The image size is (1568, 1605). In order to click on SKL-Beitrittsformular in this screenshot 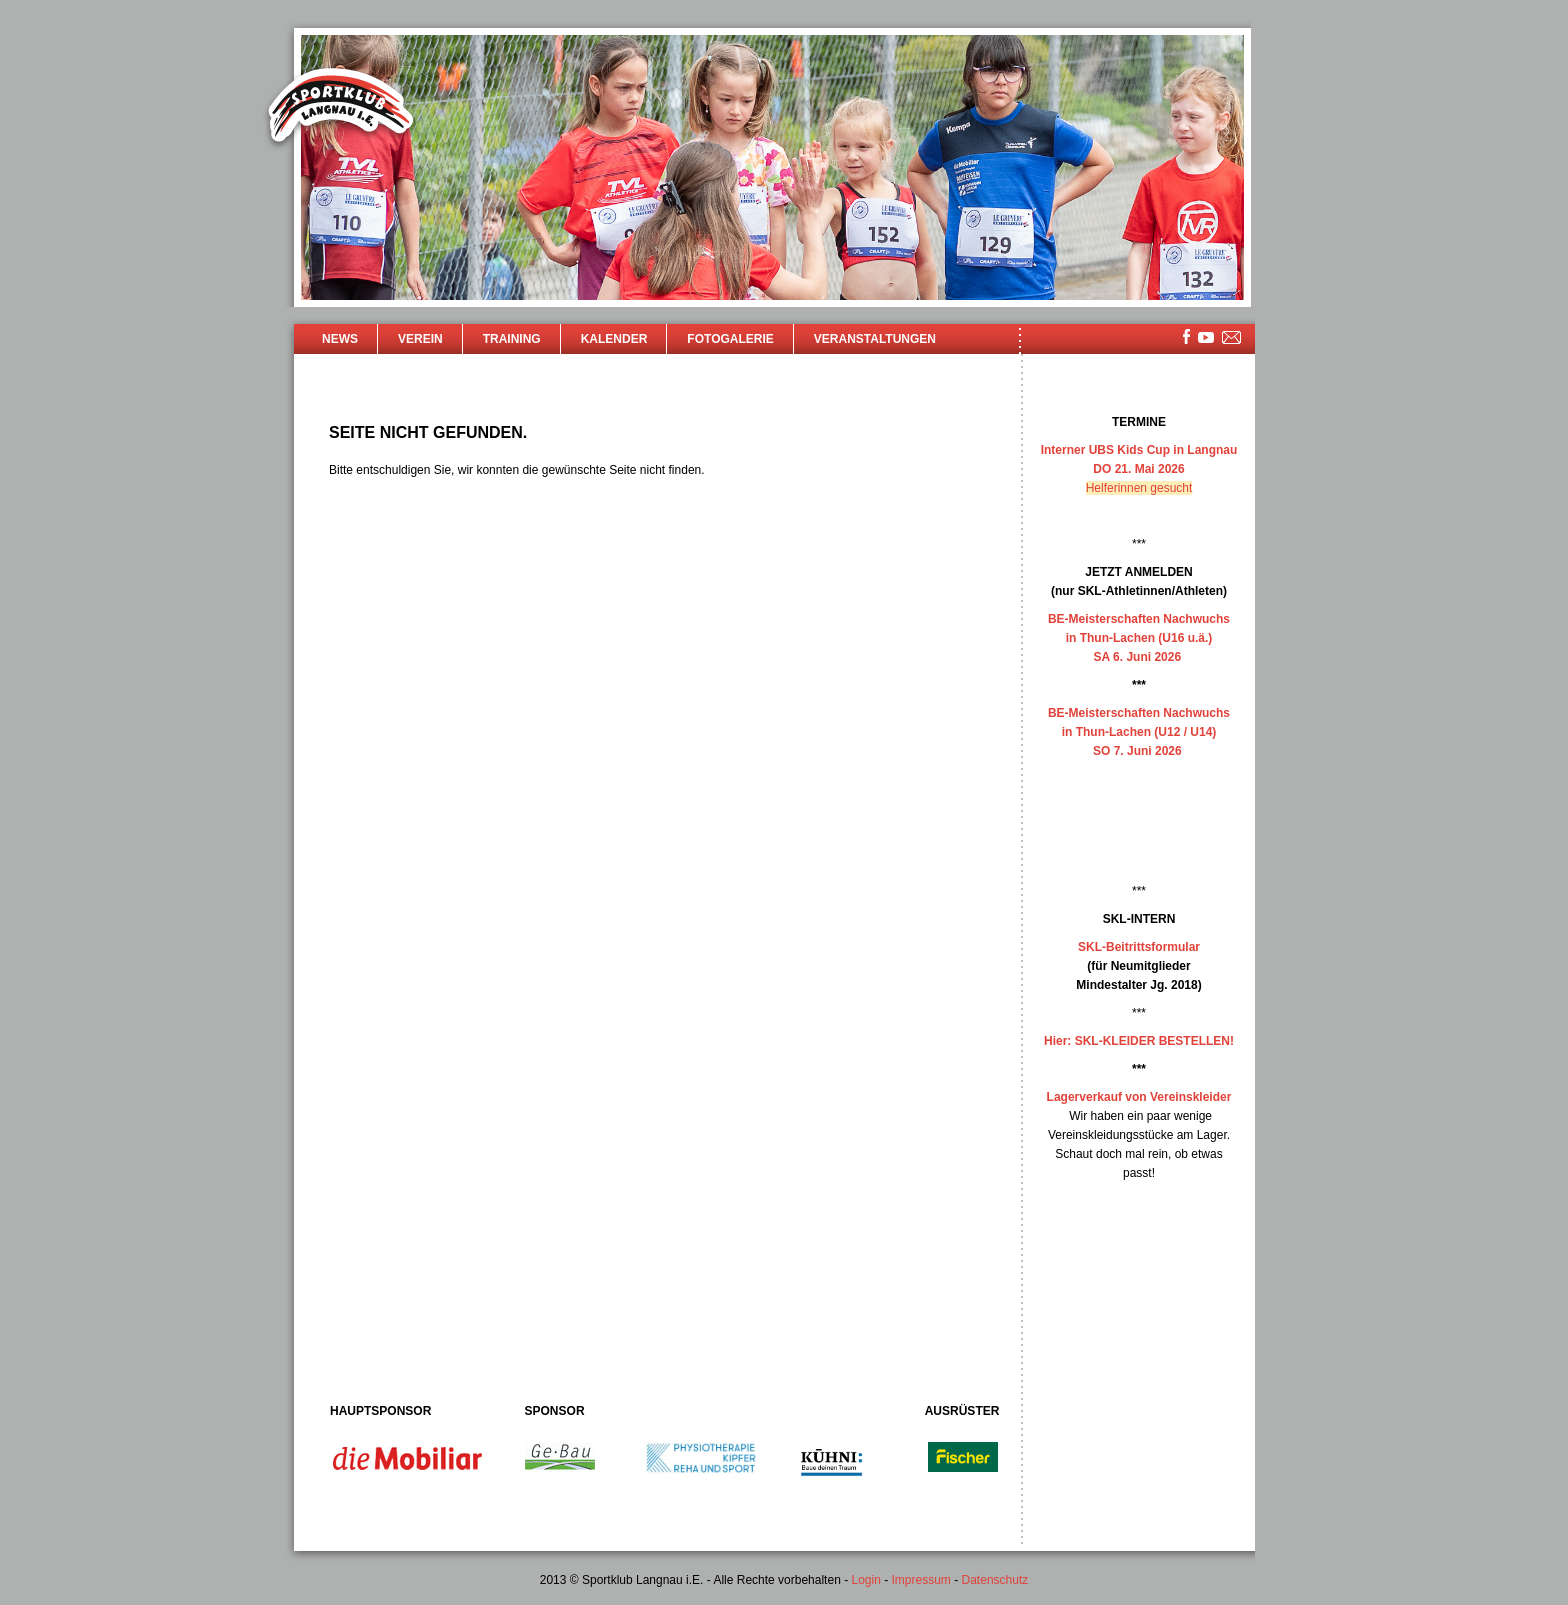, I will do `click(1139, 947)`.